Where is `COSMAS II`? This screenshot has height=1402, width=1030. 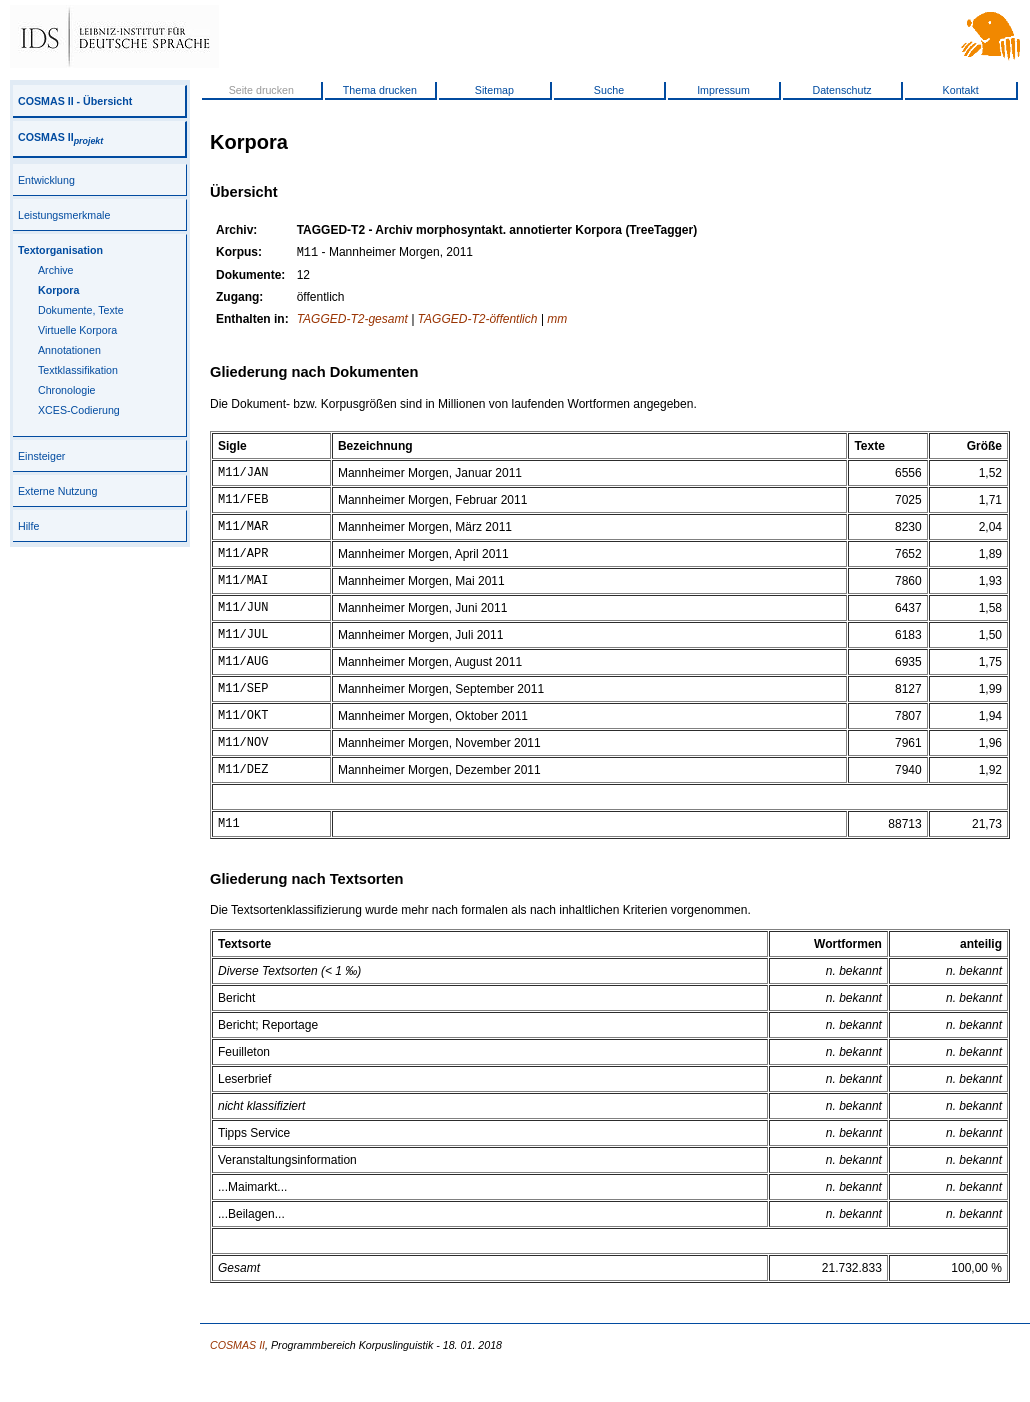
COSMAS II is located at coordinates (60, 137).